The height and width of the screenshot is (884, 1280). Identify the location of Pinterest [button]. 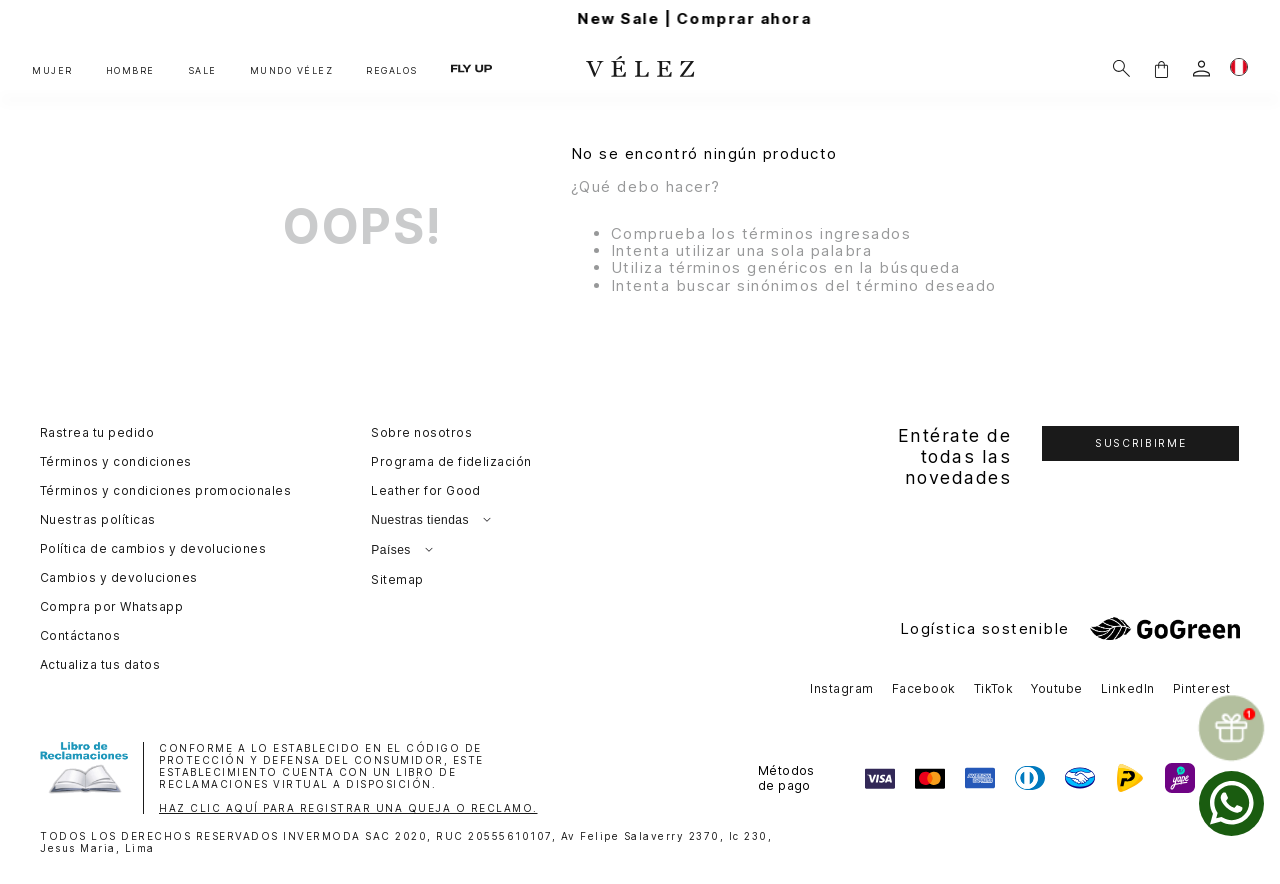
(1202, 688).